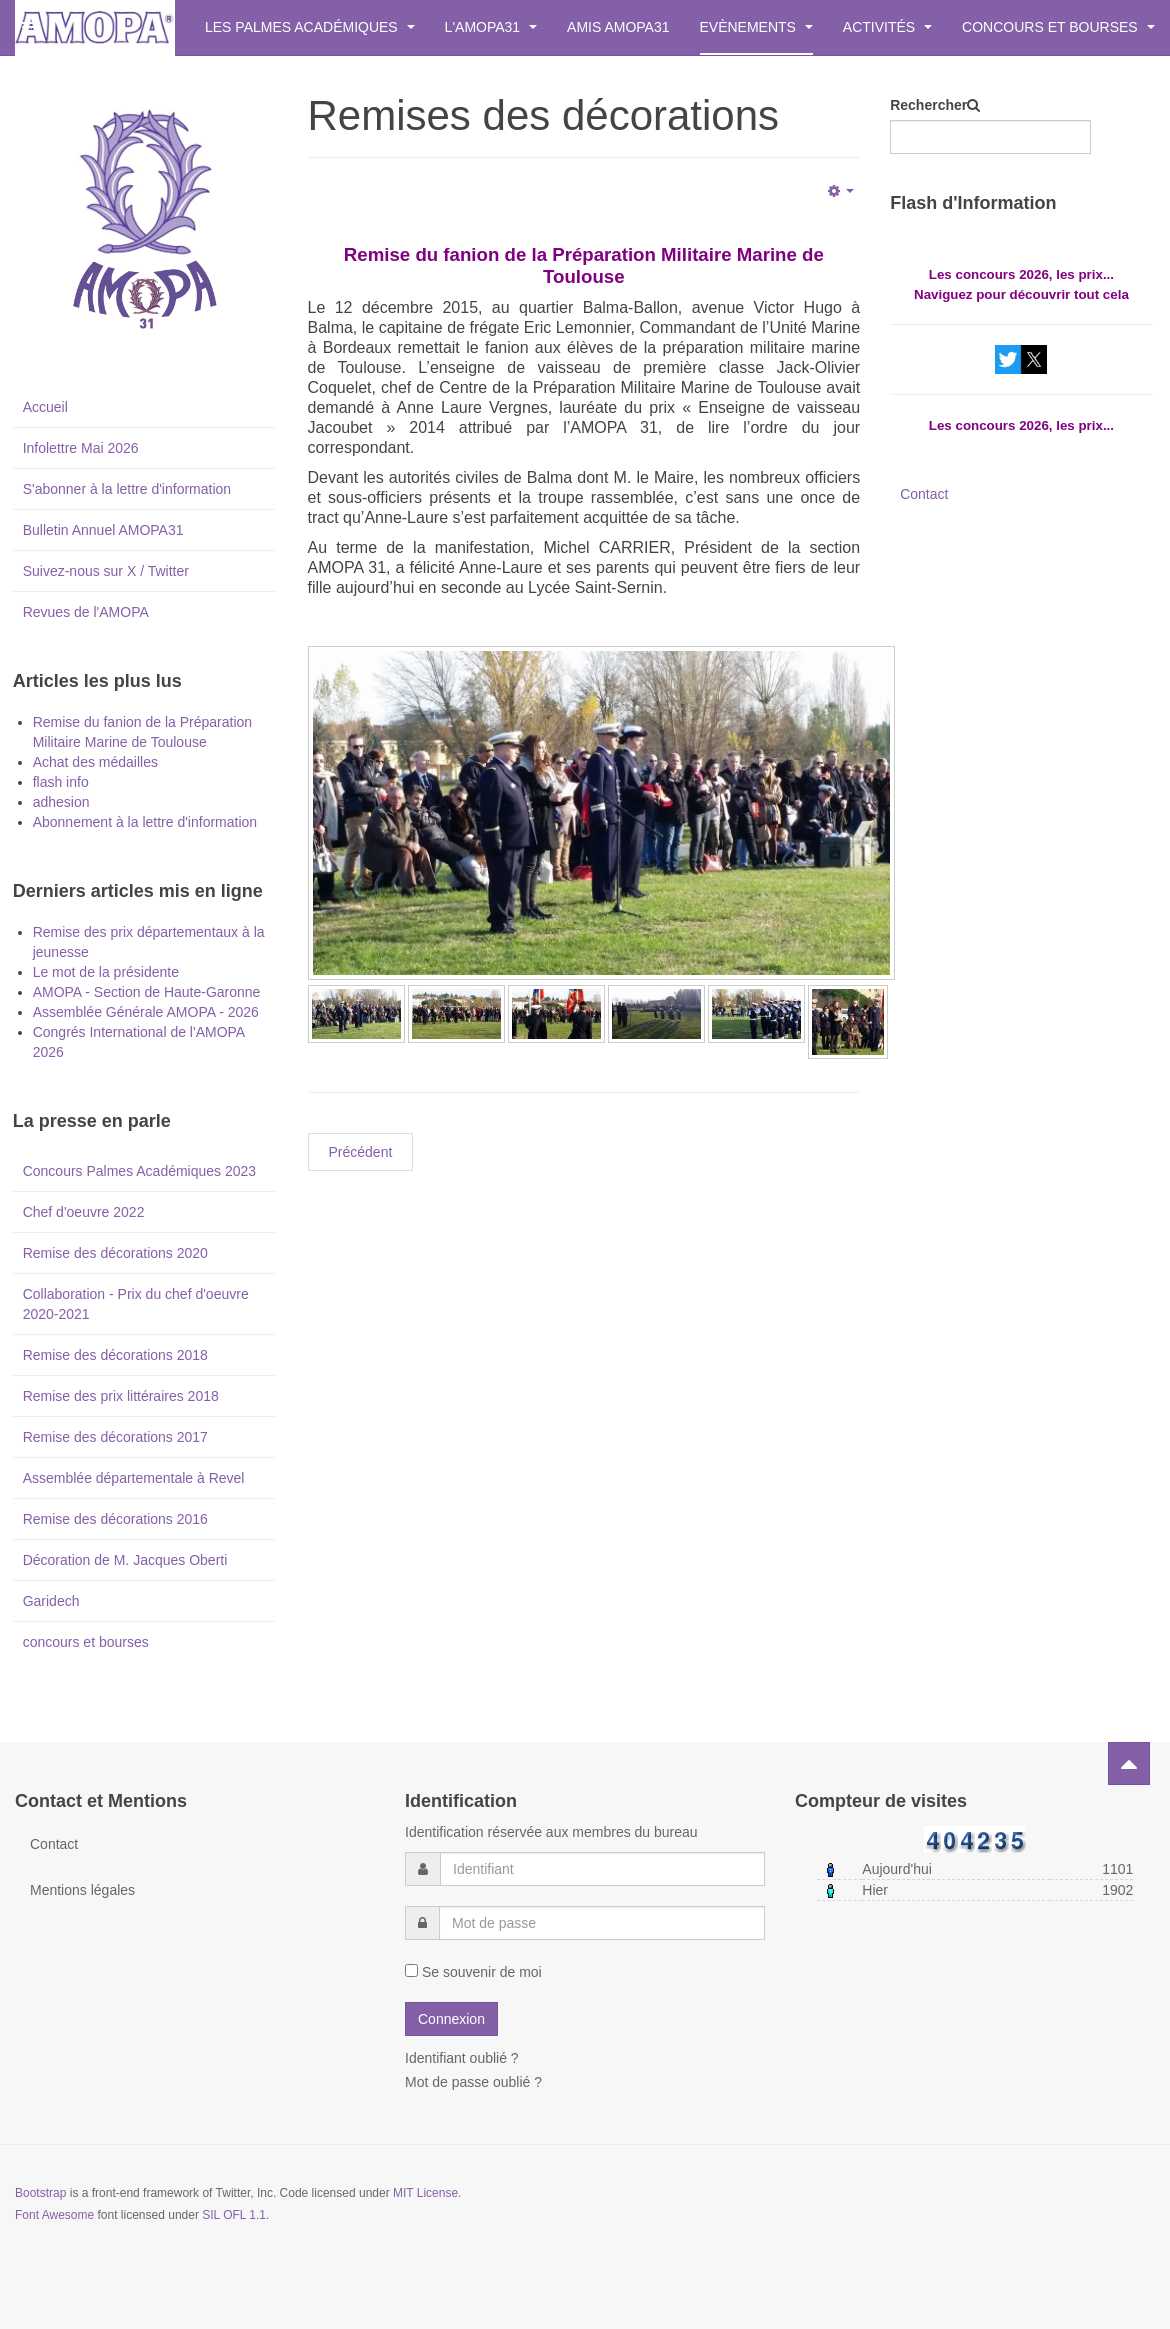 This screenshot has height=2329, width=1170. Describe the element at coordinates (40, 2193) in the screenshot. I see `Bootstrap` at that location.